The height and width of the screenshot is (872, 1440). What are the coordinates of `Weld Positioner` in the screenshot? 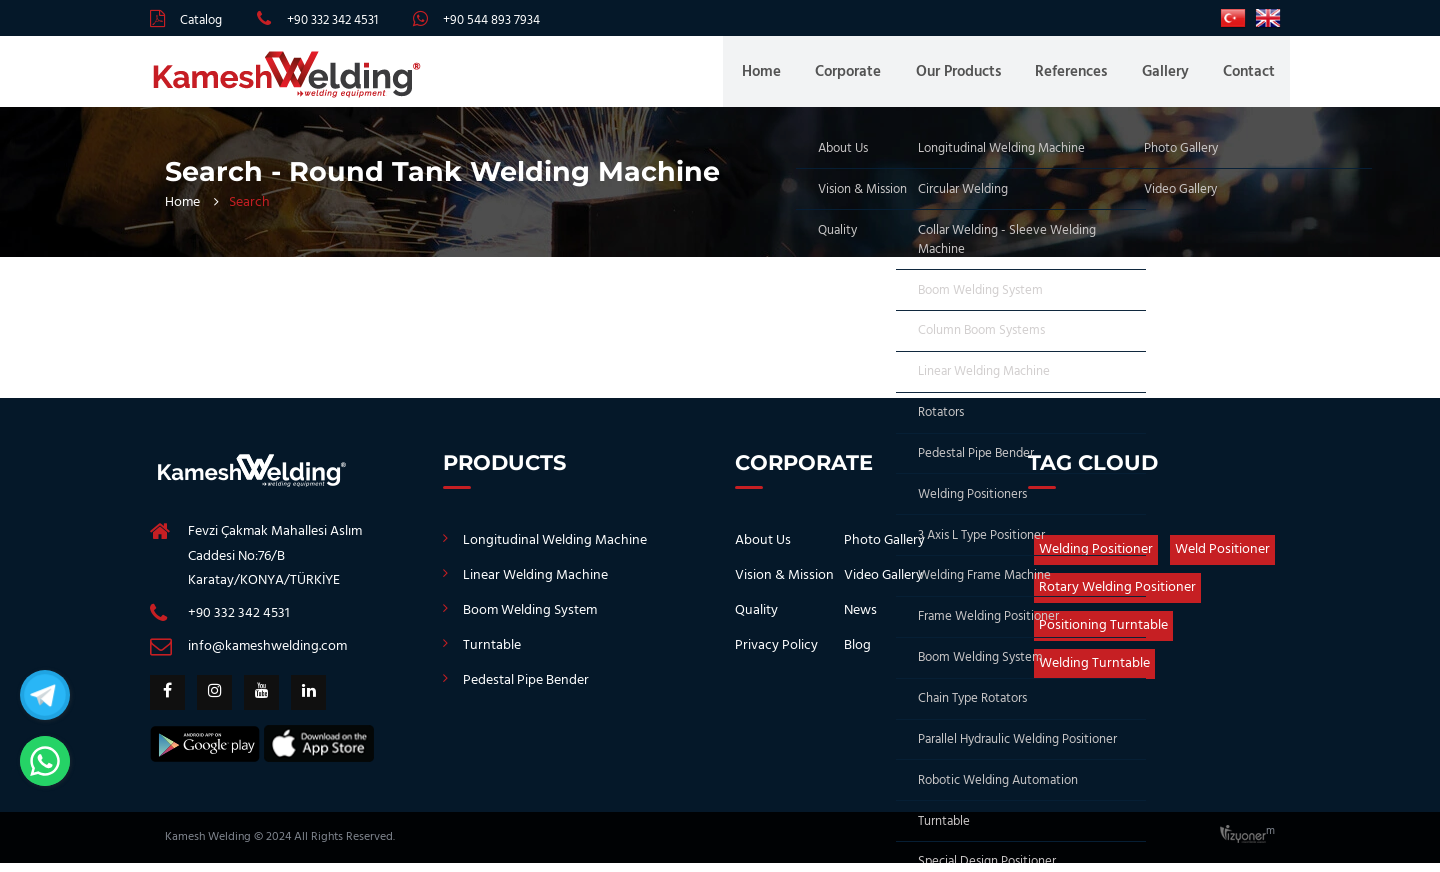 It's located at (1222, 558).